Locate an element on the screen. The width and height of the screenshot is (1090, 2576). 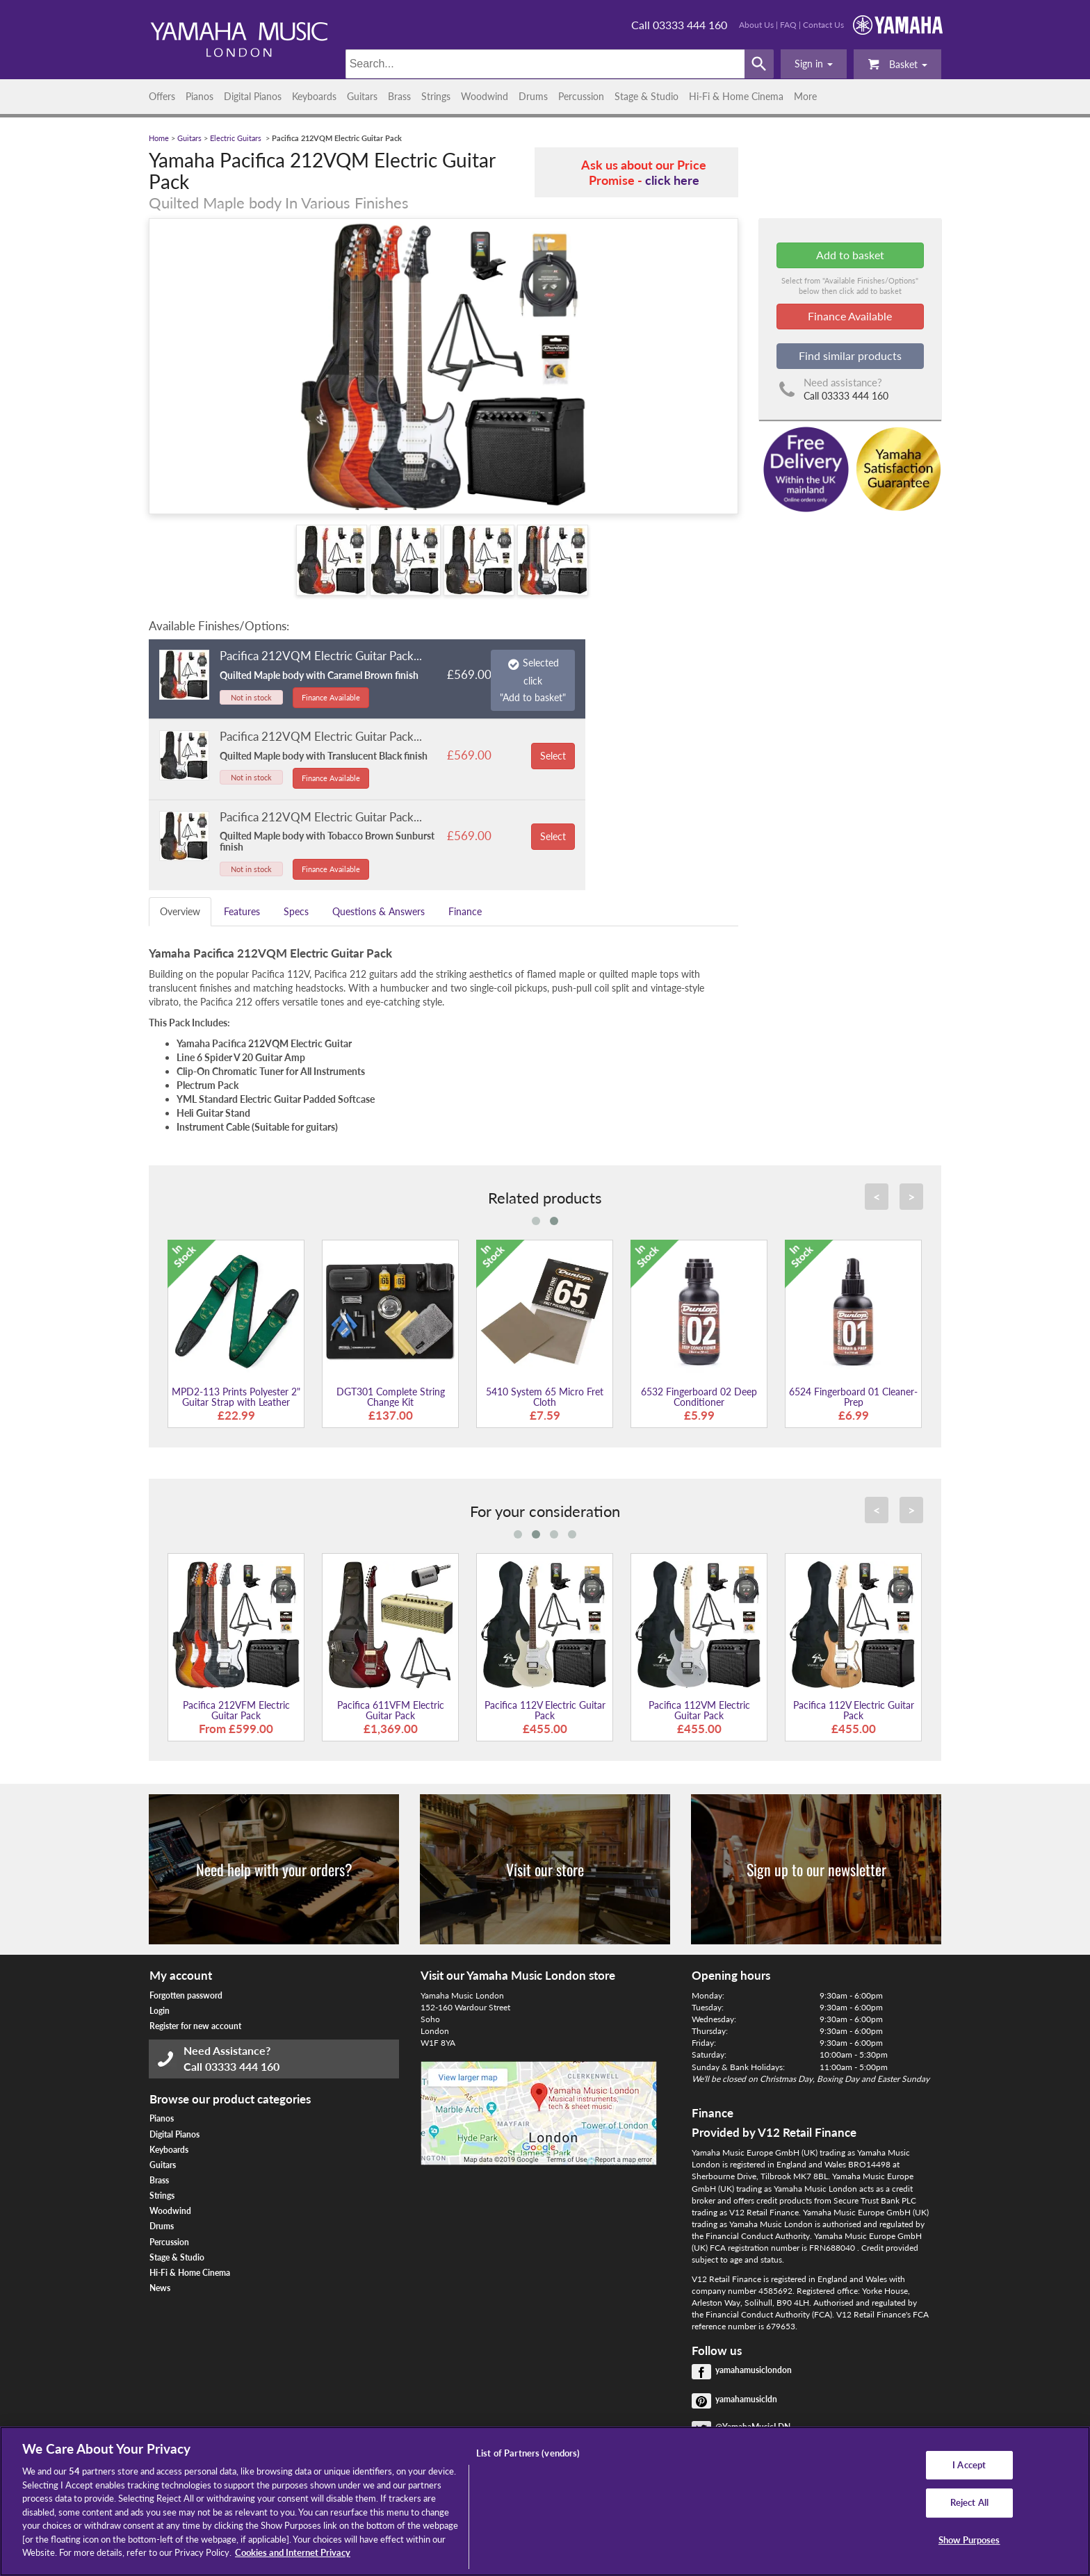
Reject All is located at coordinates (969, 2502).